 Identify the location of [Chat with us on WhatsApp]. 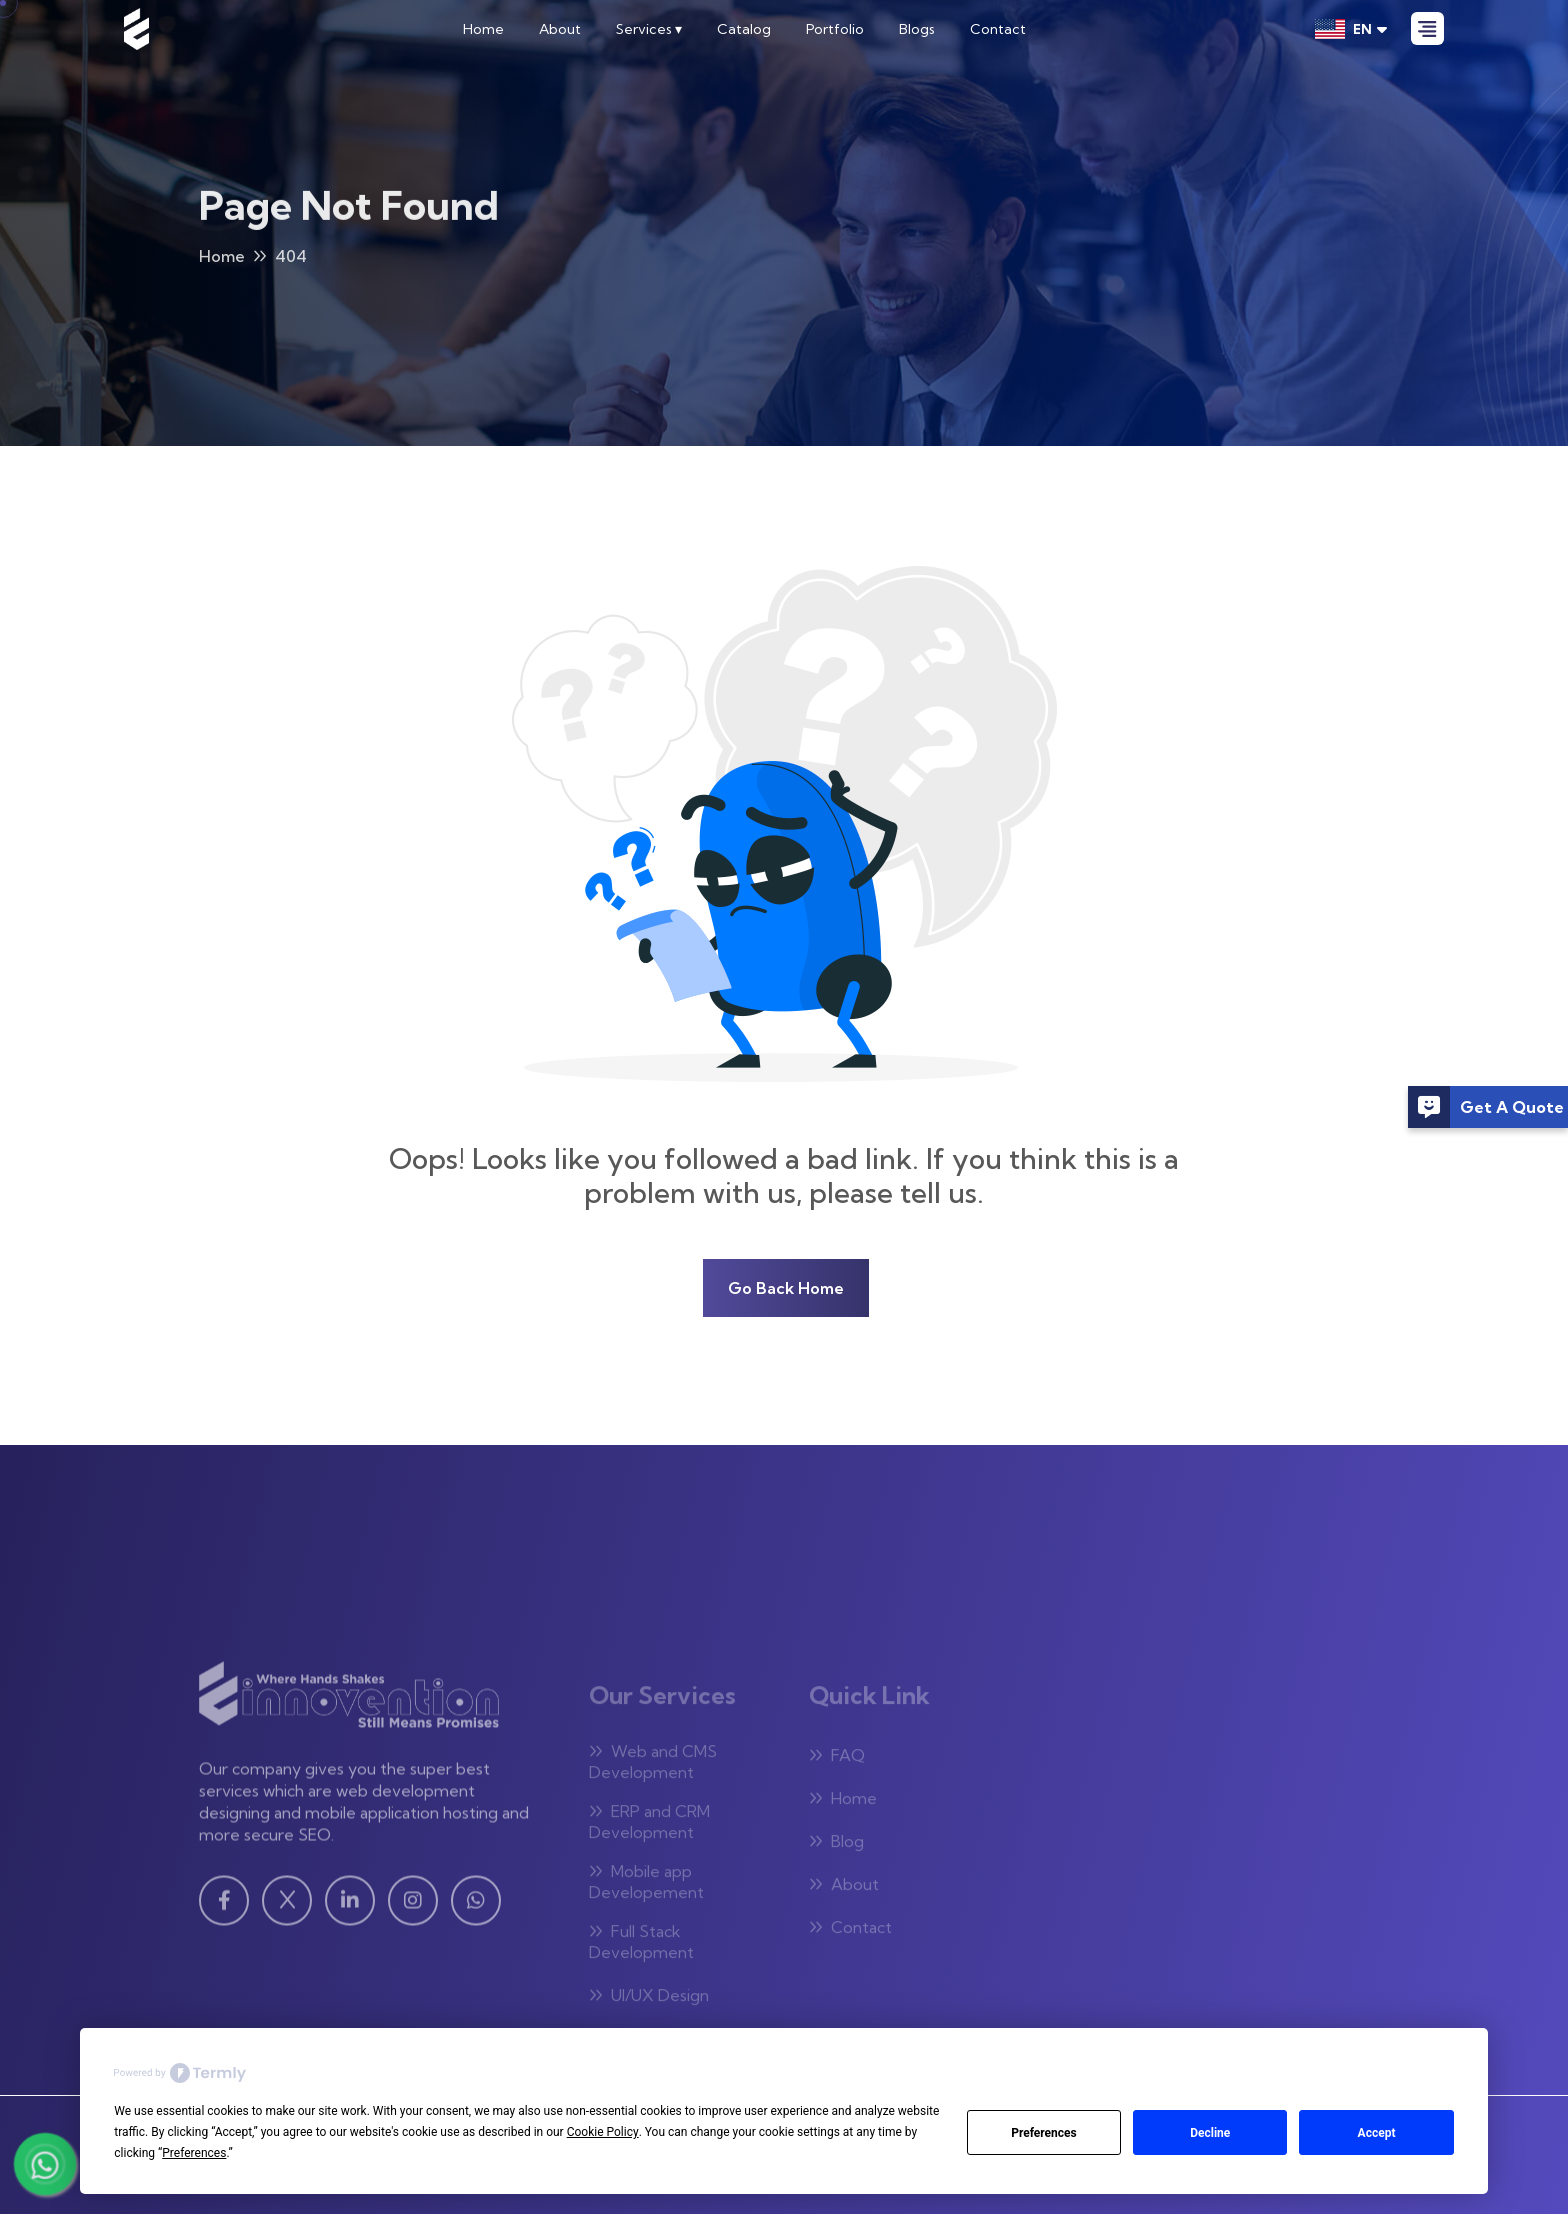
(45, 2164).